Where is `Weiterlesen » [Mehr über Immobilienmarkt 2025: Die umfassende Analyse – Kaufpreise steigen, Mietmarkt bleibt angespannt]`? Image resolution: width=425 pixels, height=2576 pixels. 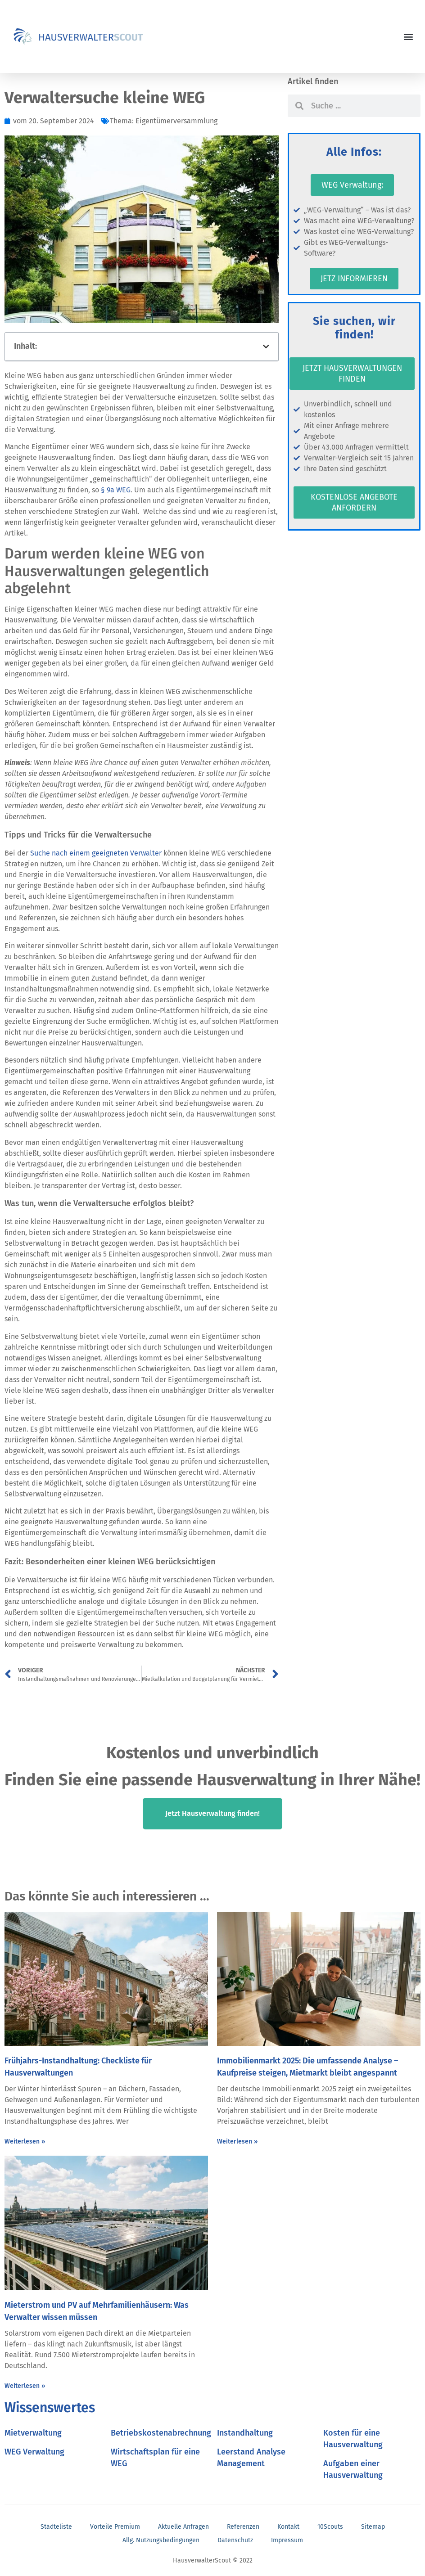 Weiterlesen » [Mehr über Immobilienmarkt 2025: Die umfassende Analyse – Kaufpreise steigen, Mietmarkt bleibt angespannt] is located at coordinates (237, 2141).